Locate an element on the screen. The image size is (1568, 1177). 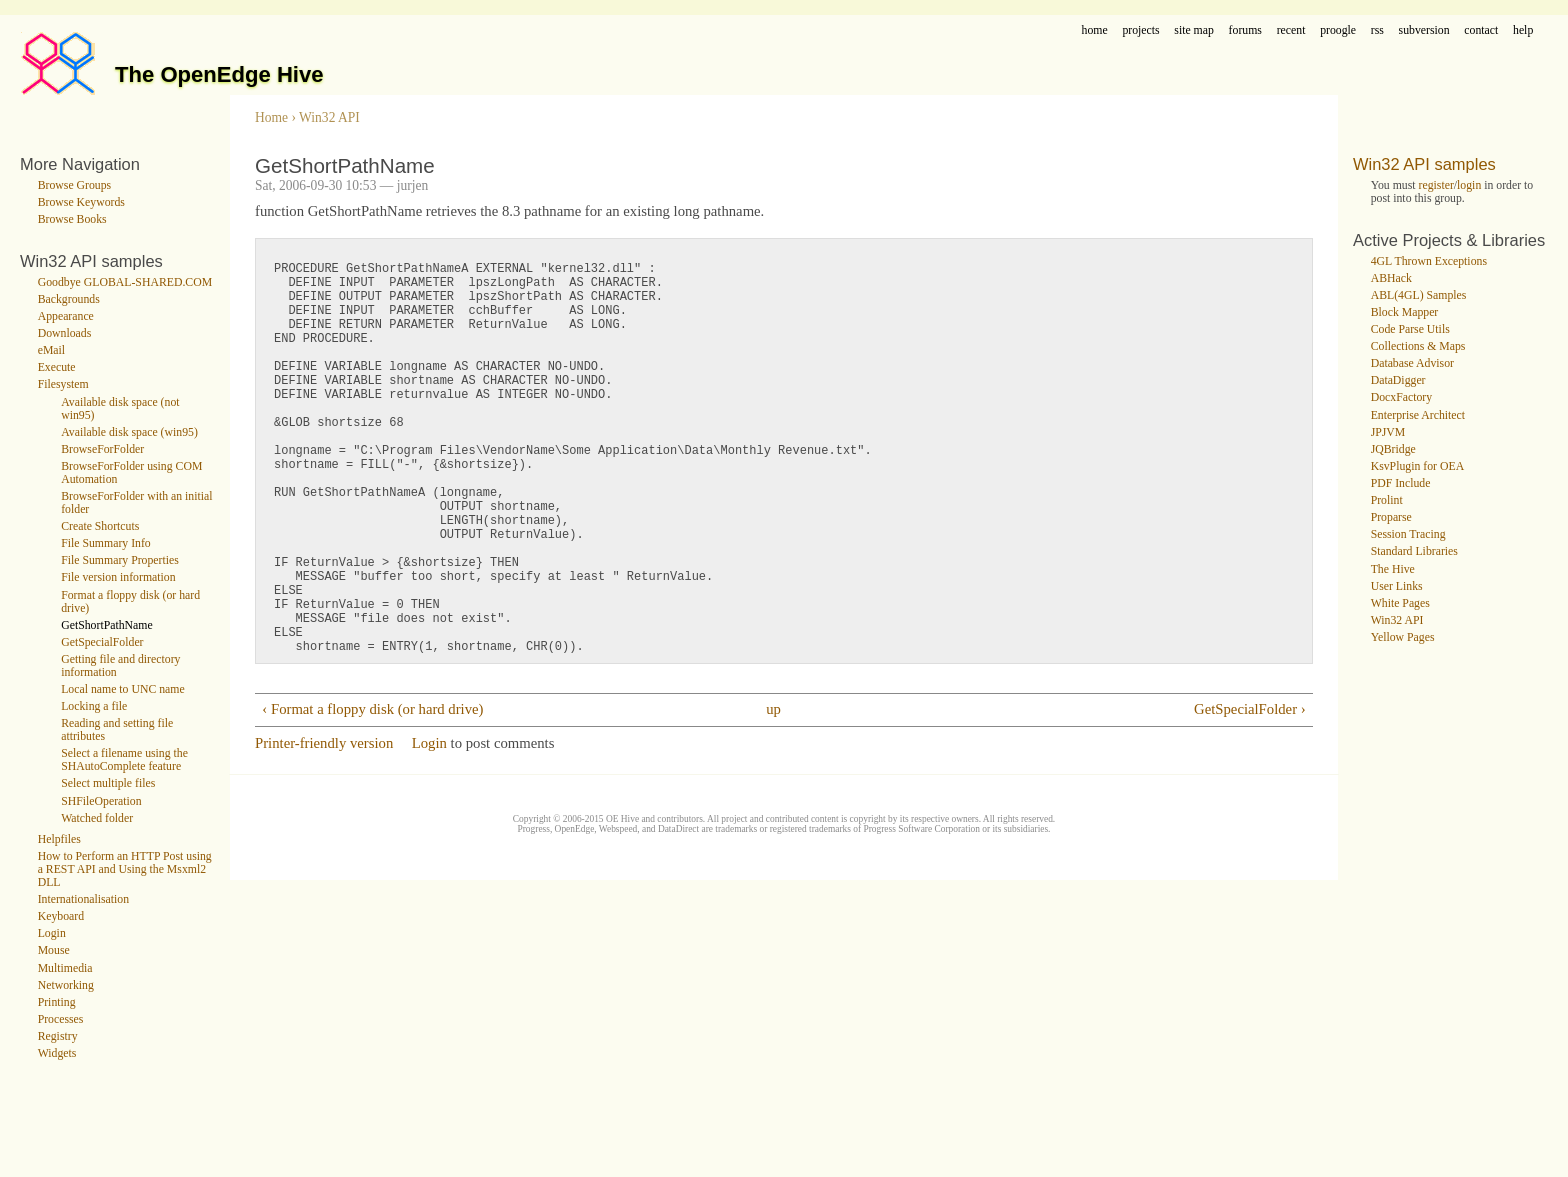
BrowseForFolder using COM Automation is located at coordinates (131, 473).